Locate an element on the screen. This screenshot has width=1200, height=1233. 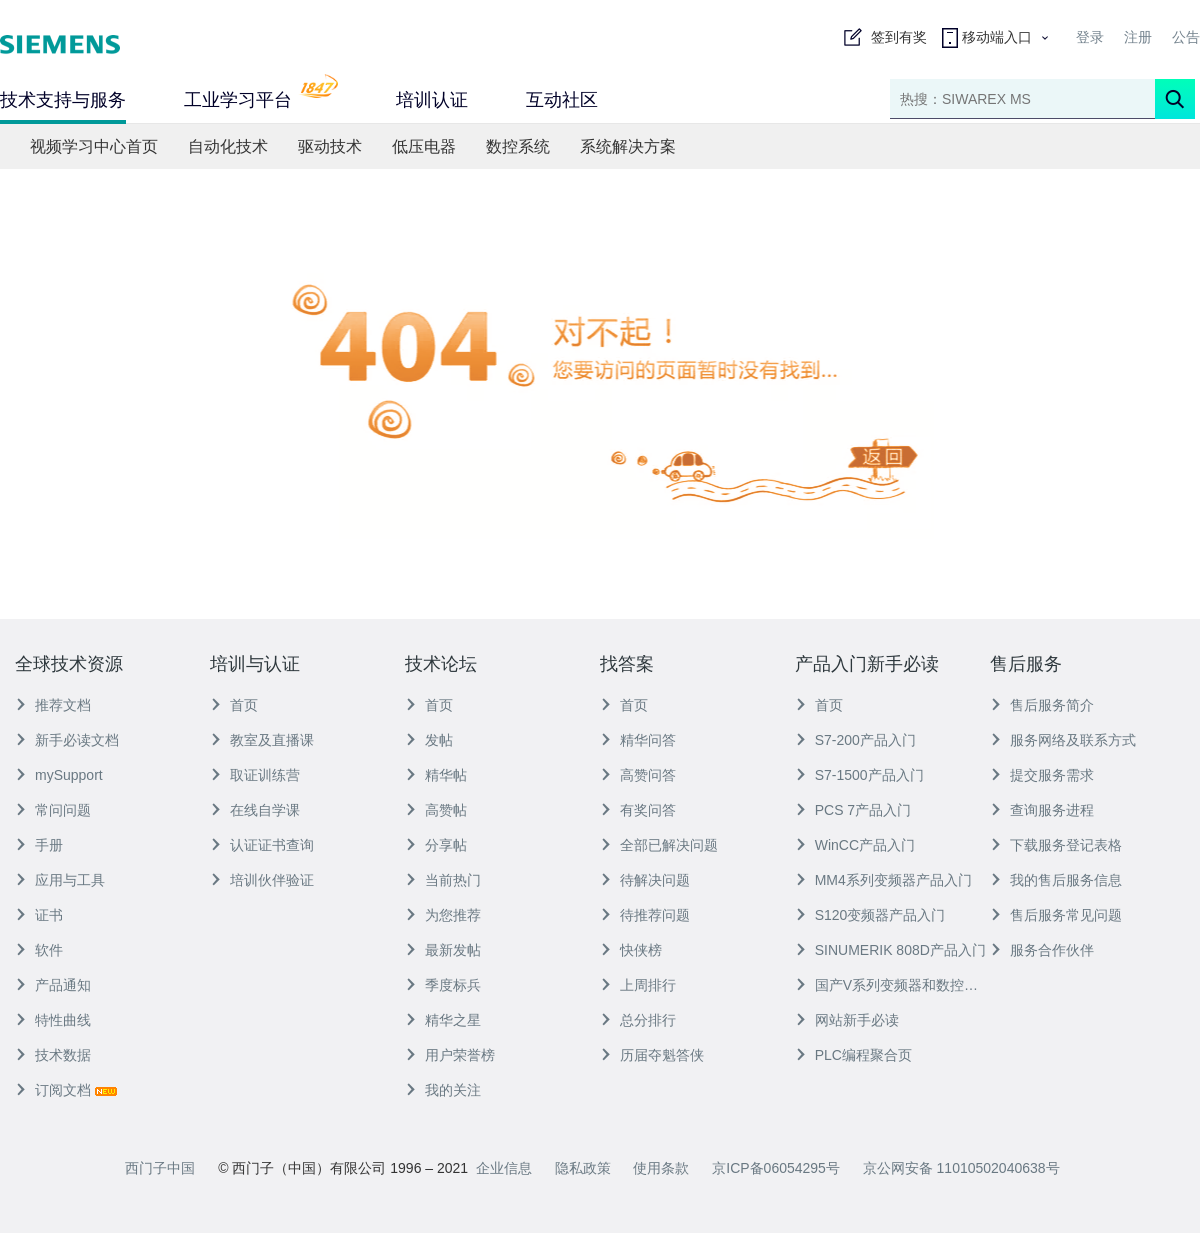
特性曲线 is located at coordinates (53, 1020).